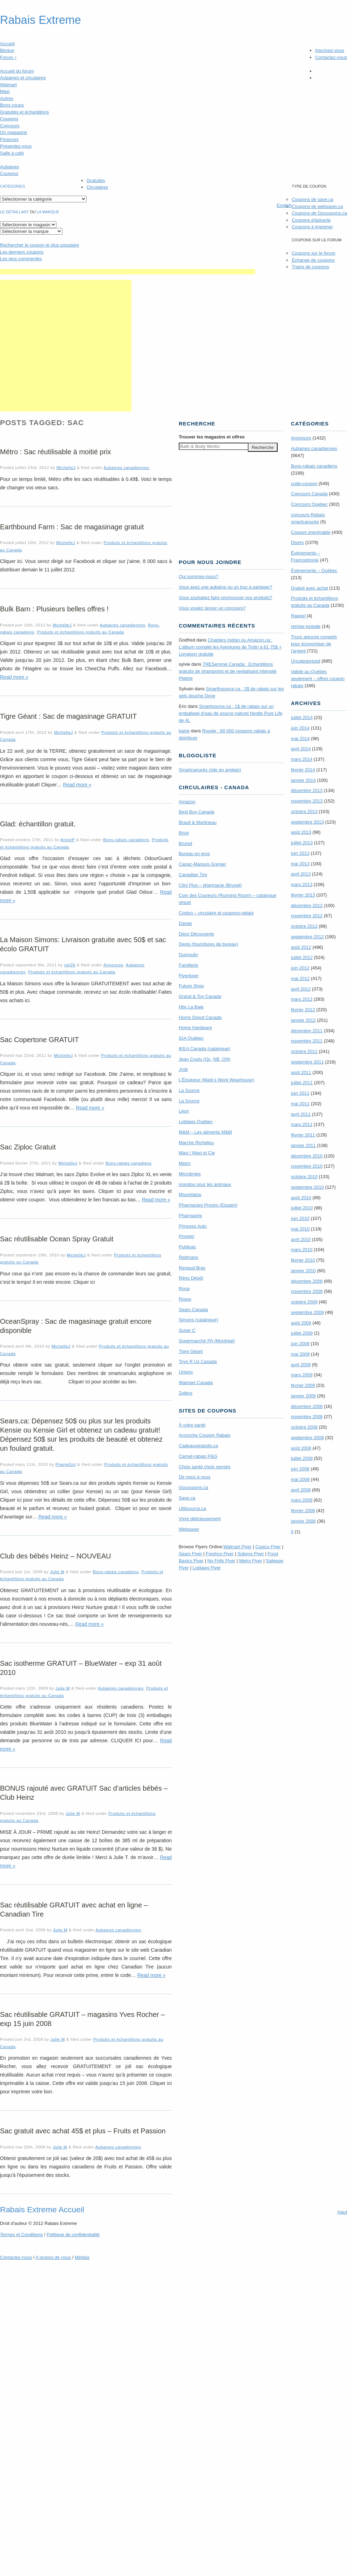  Describe the element at coordinates (297, 542) in the screenshot. I see `Divers` at that location.